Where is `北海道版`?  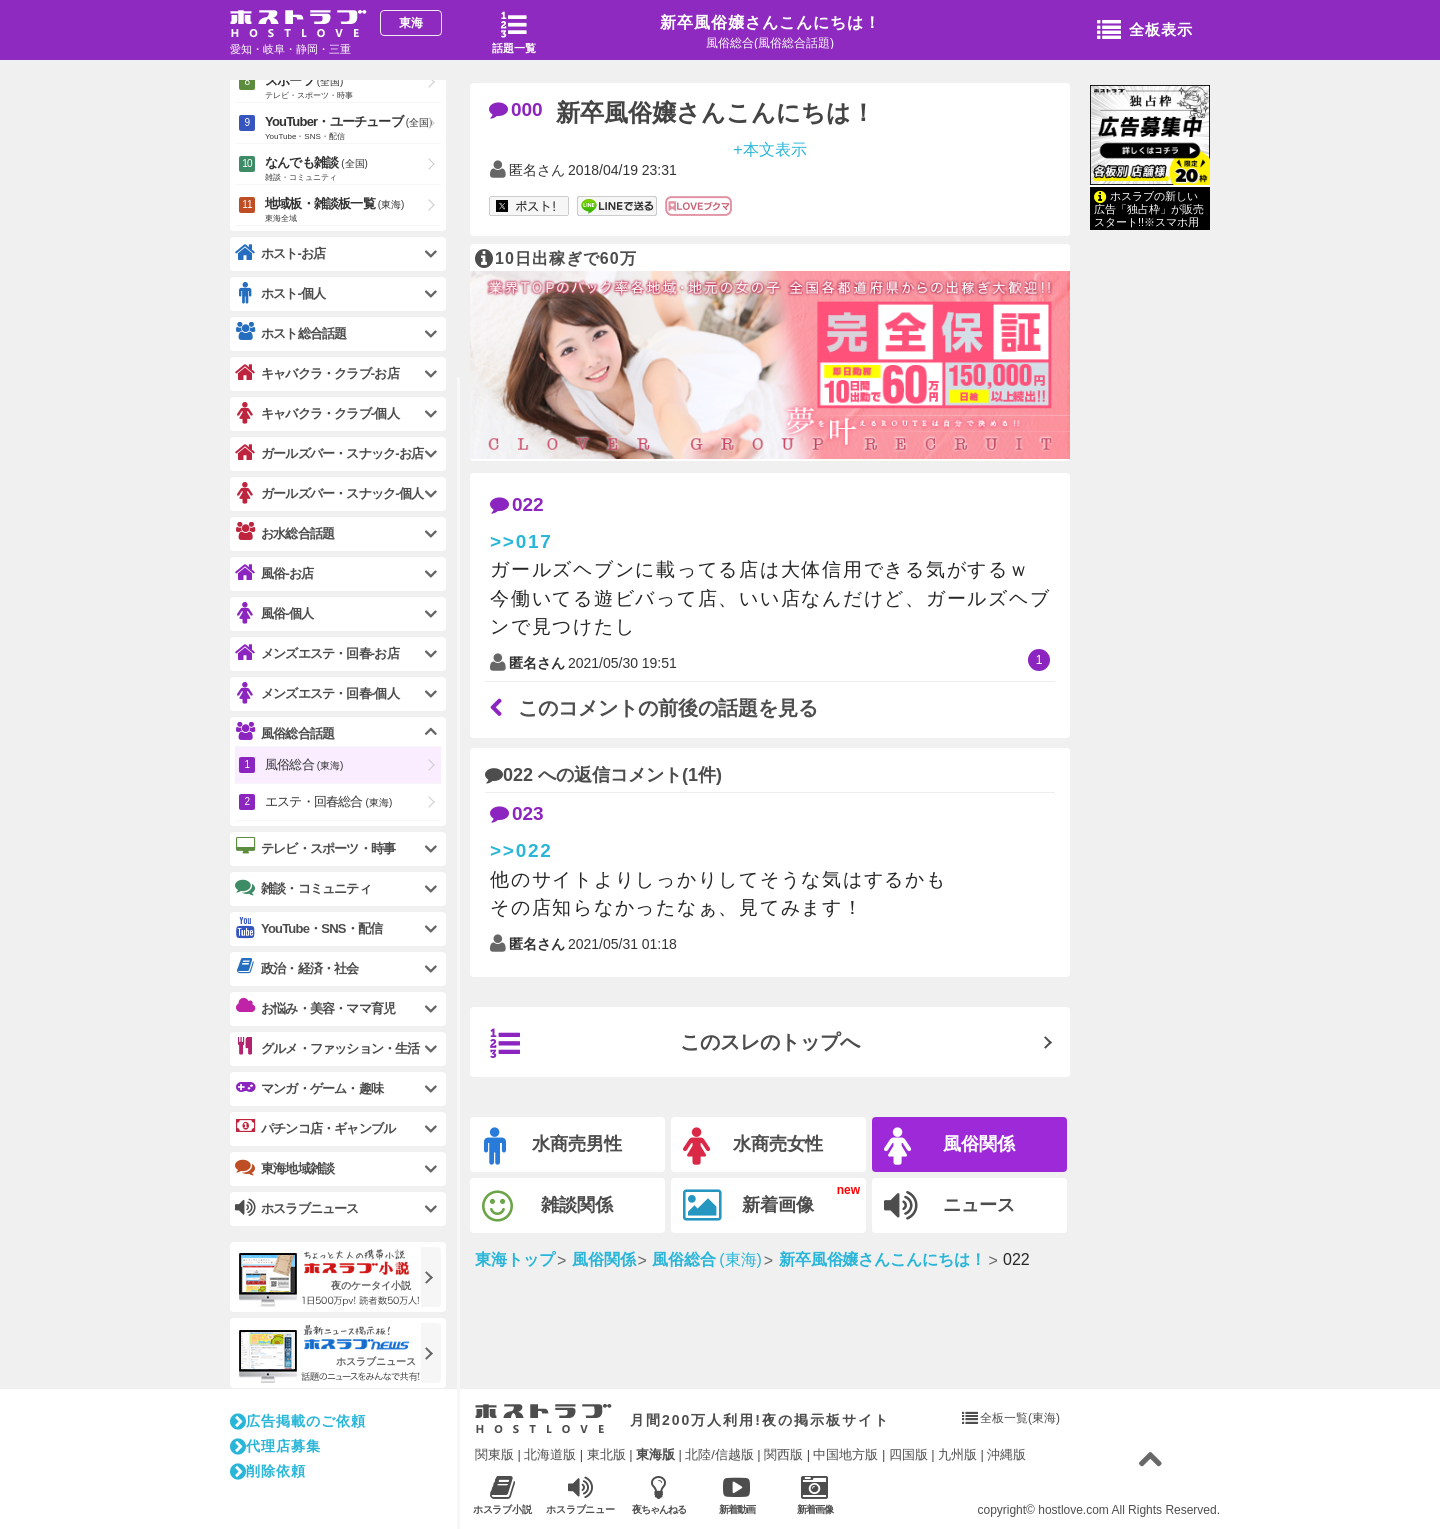 北海道版 is located at coordinates (550, 1454).